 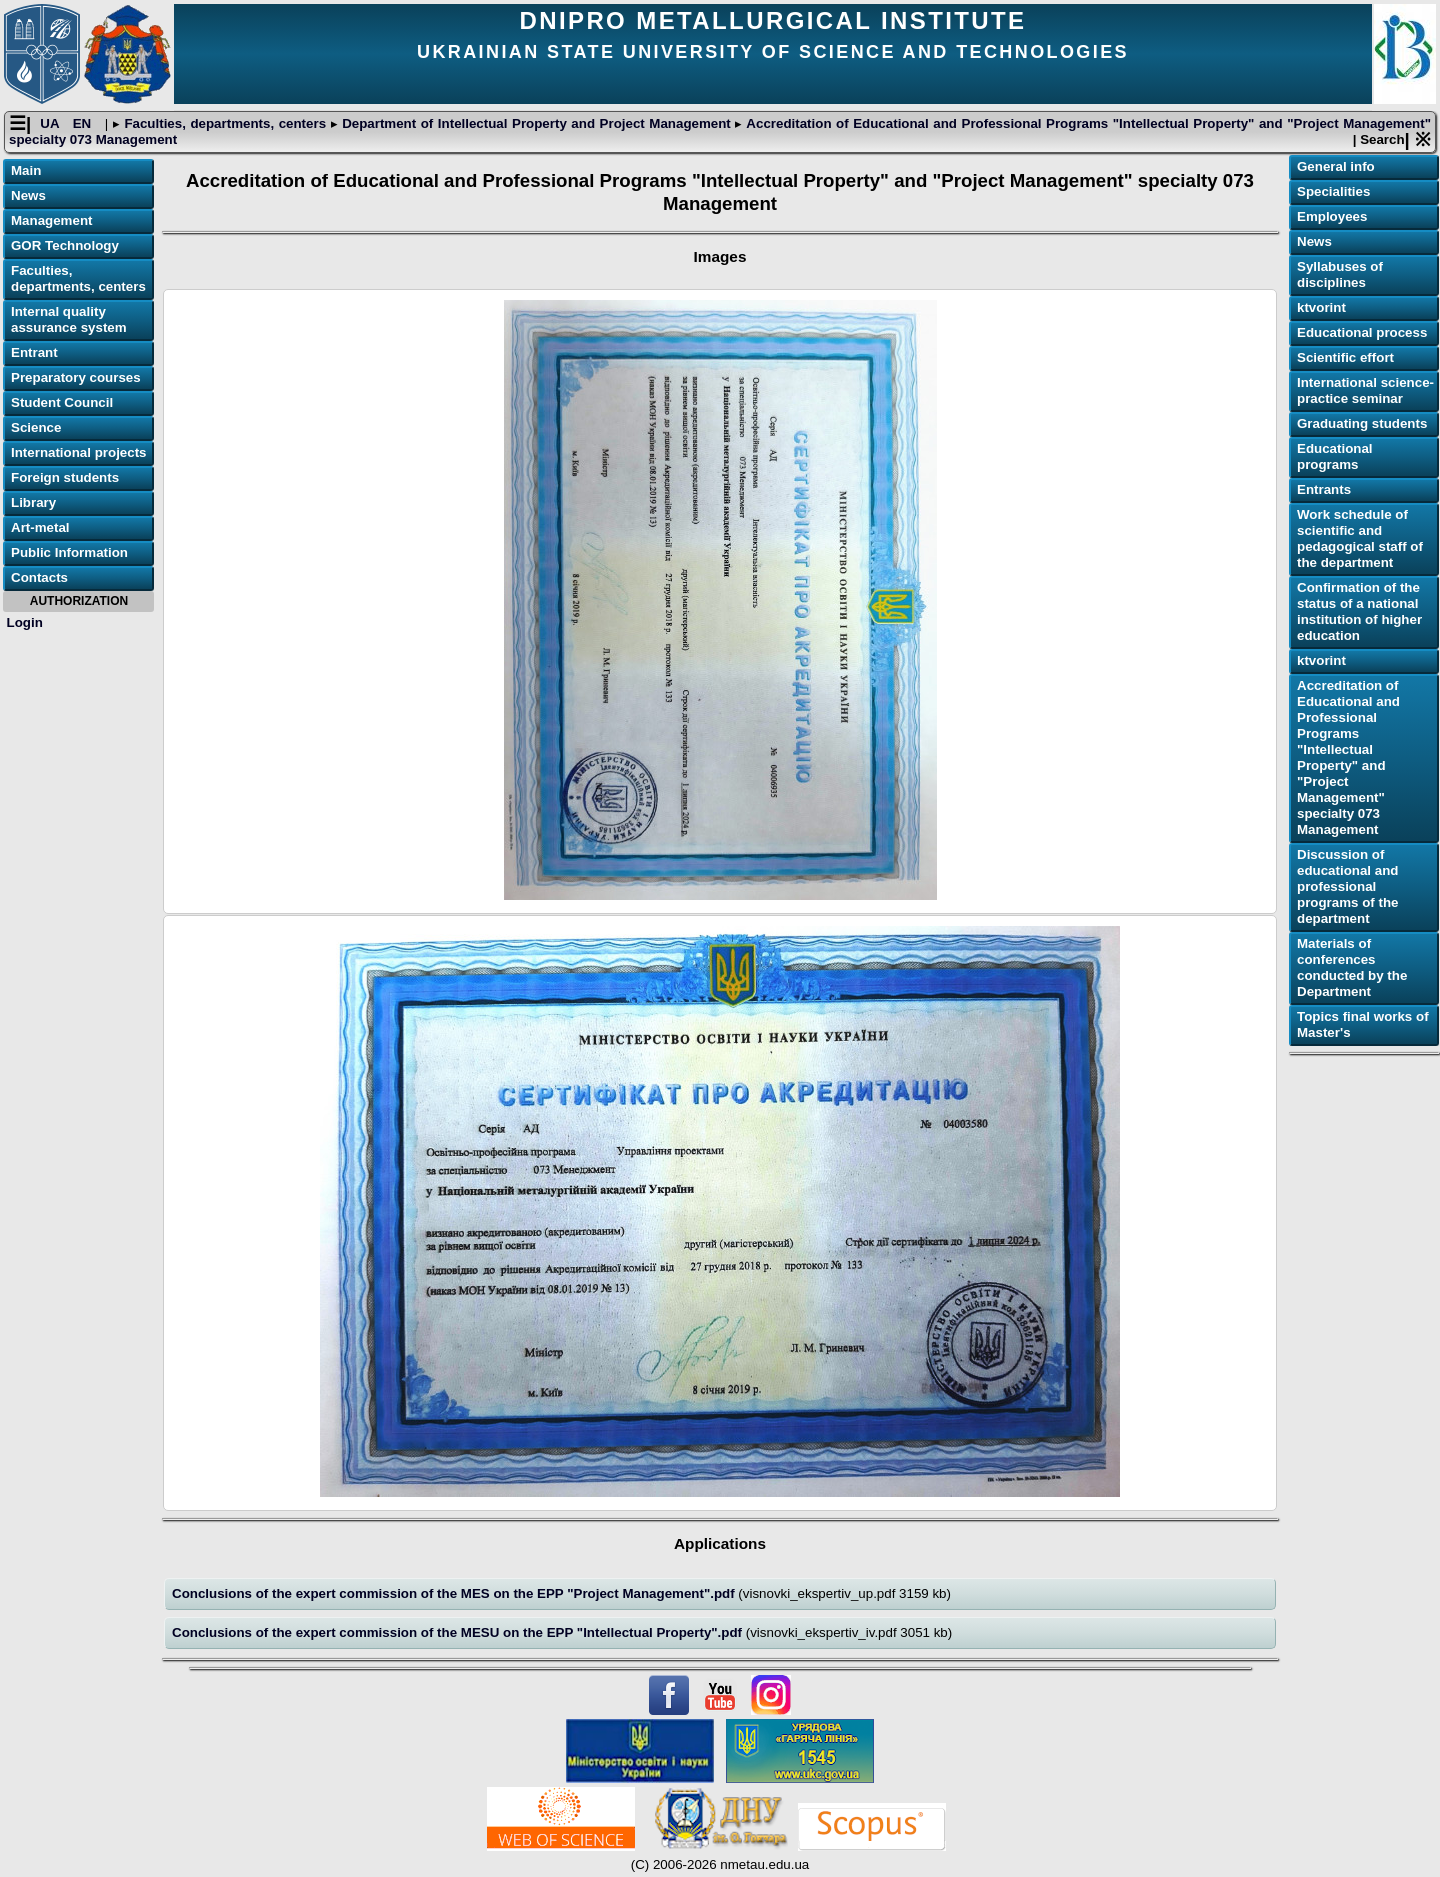 I want to click on ktvorint, so click(x=1321, y=307).